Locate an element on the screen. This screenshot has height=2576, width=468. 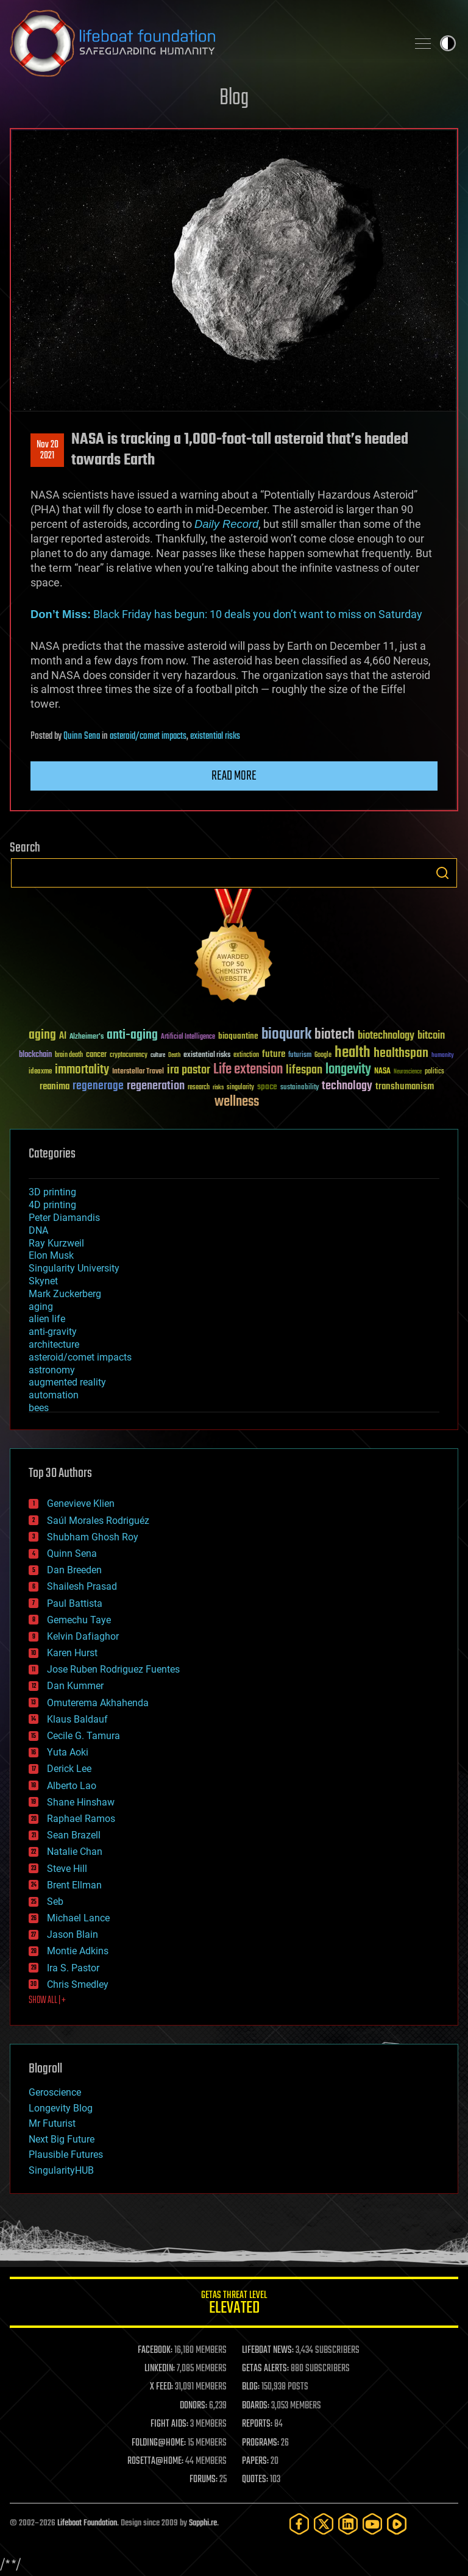
Michael Lance is located at coordinates (78, 1918).